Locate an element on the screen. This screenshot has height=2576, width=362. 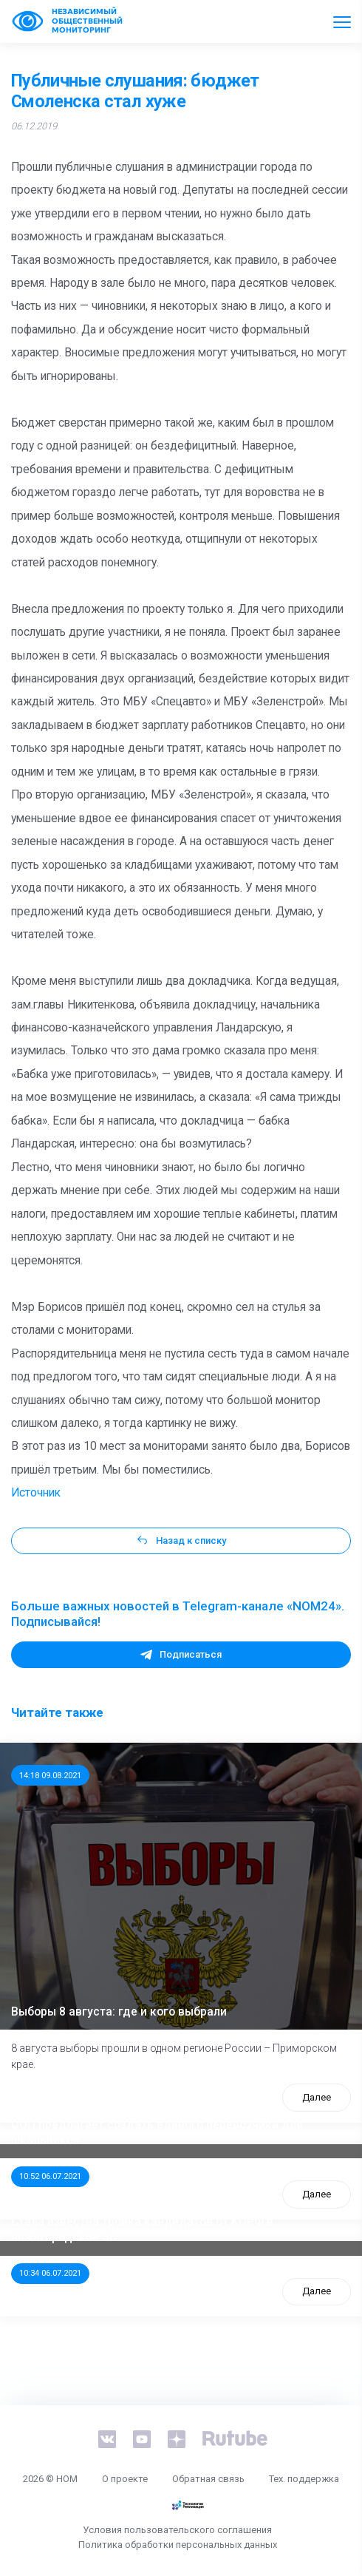
10:52 06.07.2021 is located at coordinates (50, 2176).